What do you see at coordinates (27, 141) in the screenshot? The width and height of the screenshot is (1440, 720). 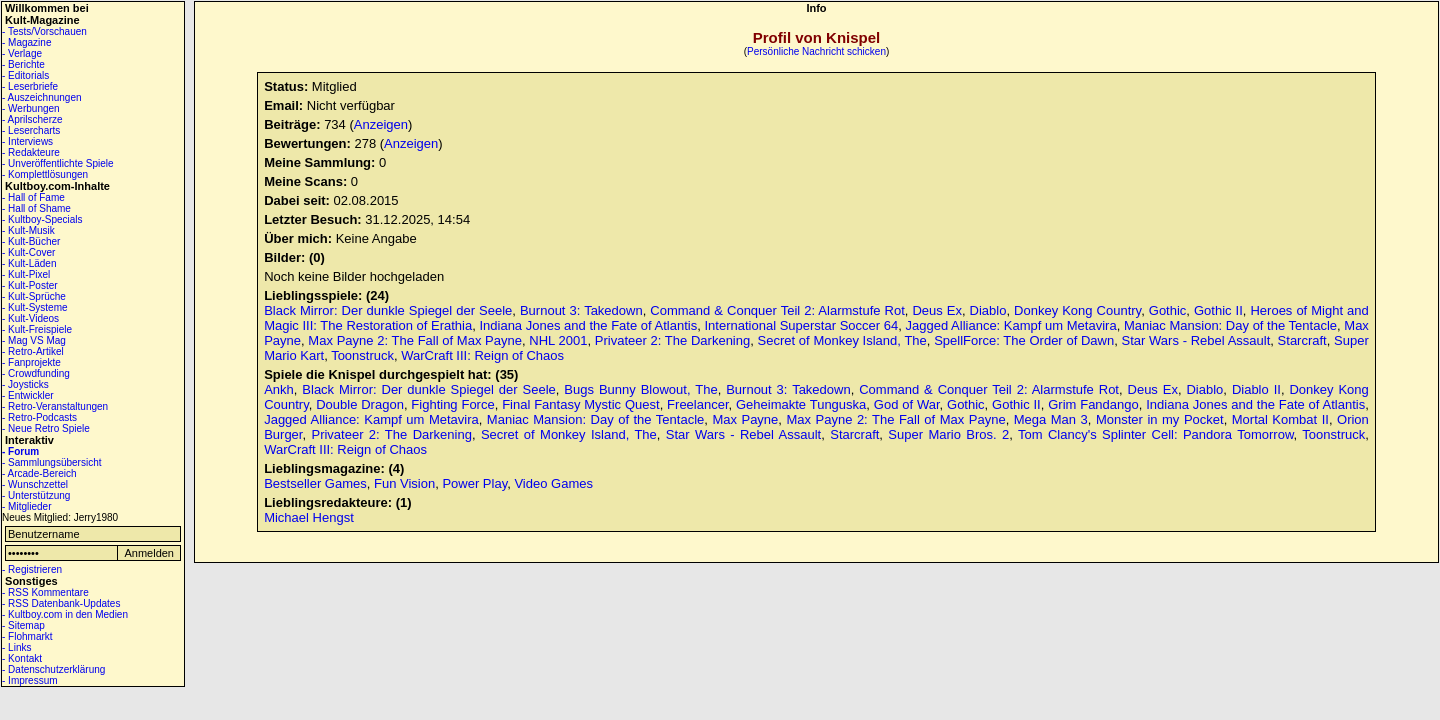 I see `- Interviews` at bounding box center [27, 141].